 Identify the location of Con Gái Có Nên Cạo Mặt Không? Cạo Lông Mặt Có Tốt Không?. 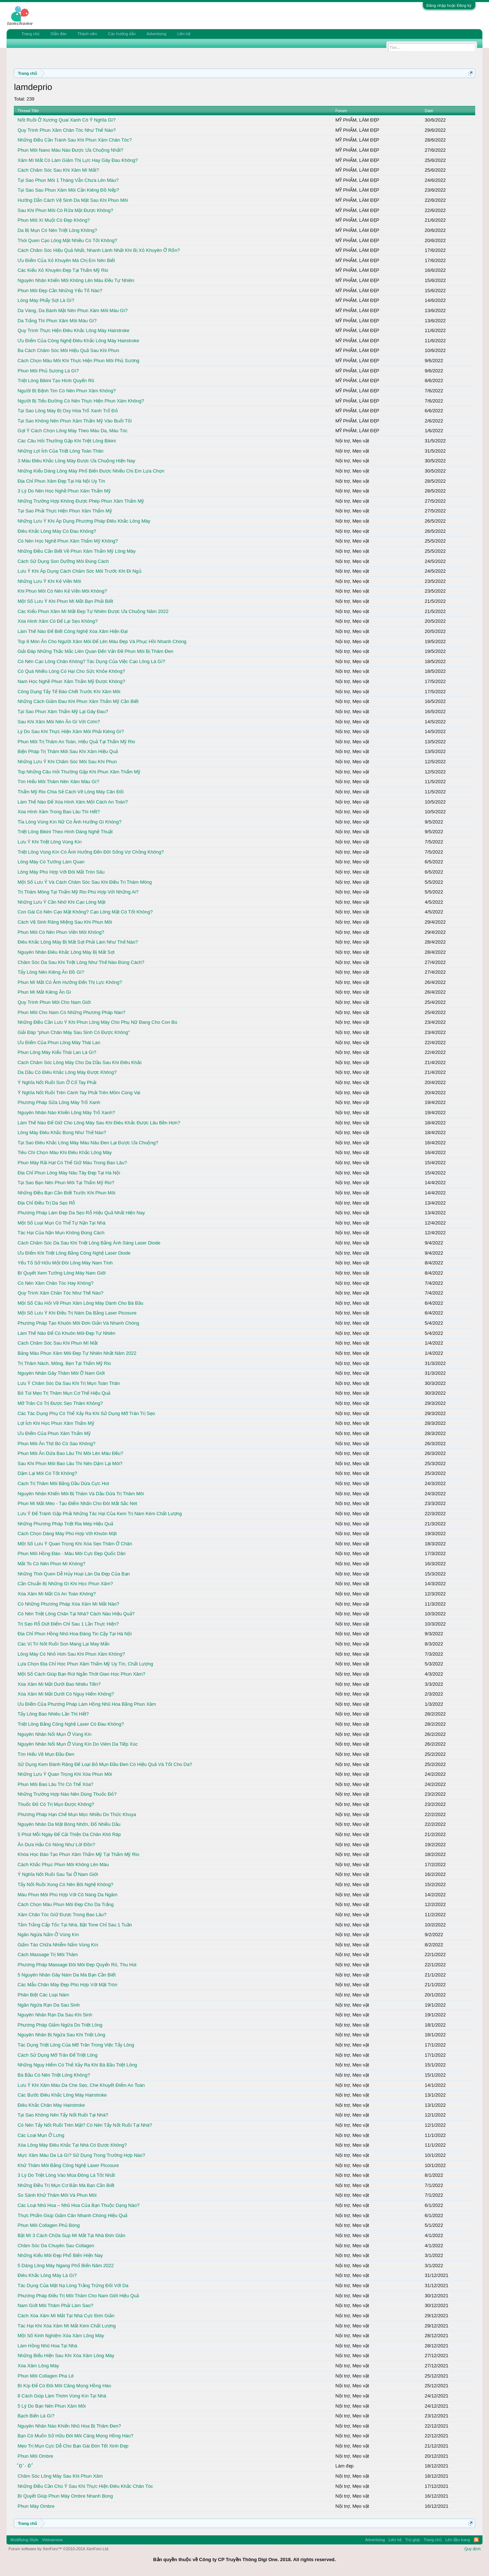
(85, 912).